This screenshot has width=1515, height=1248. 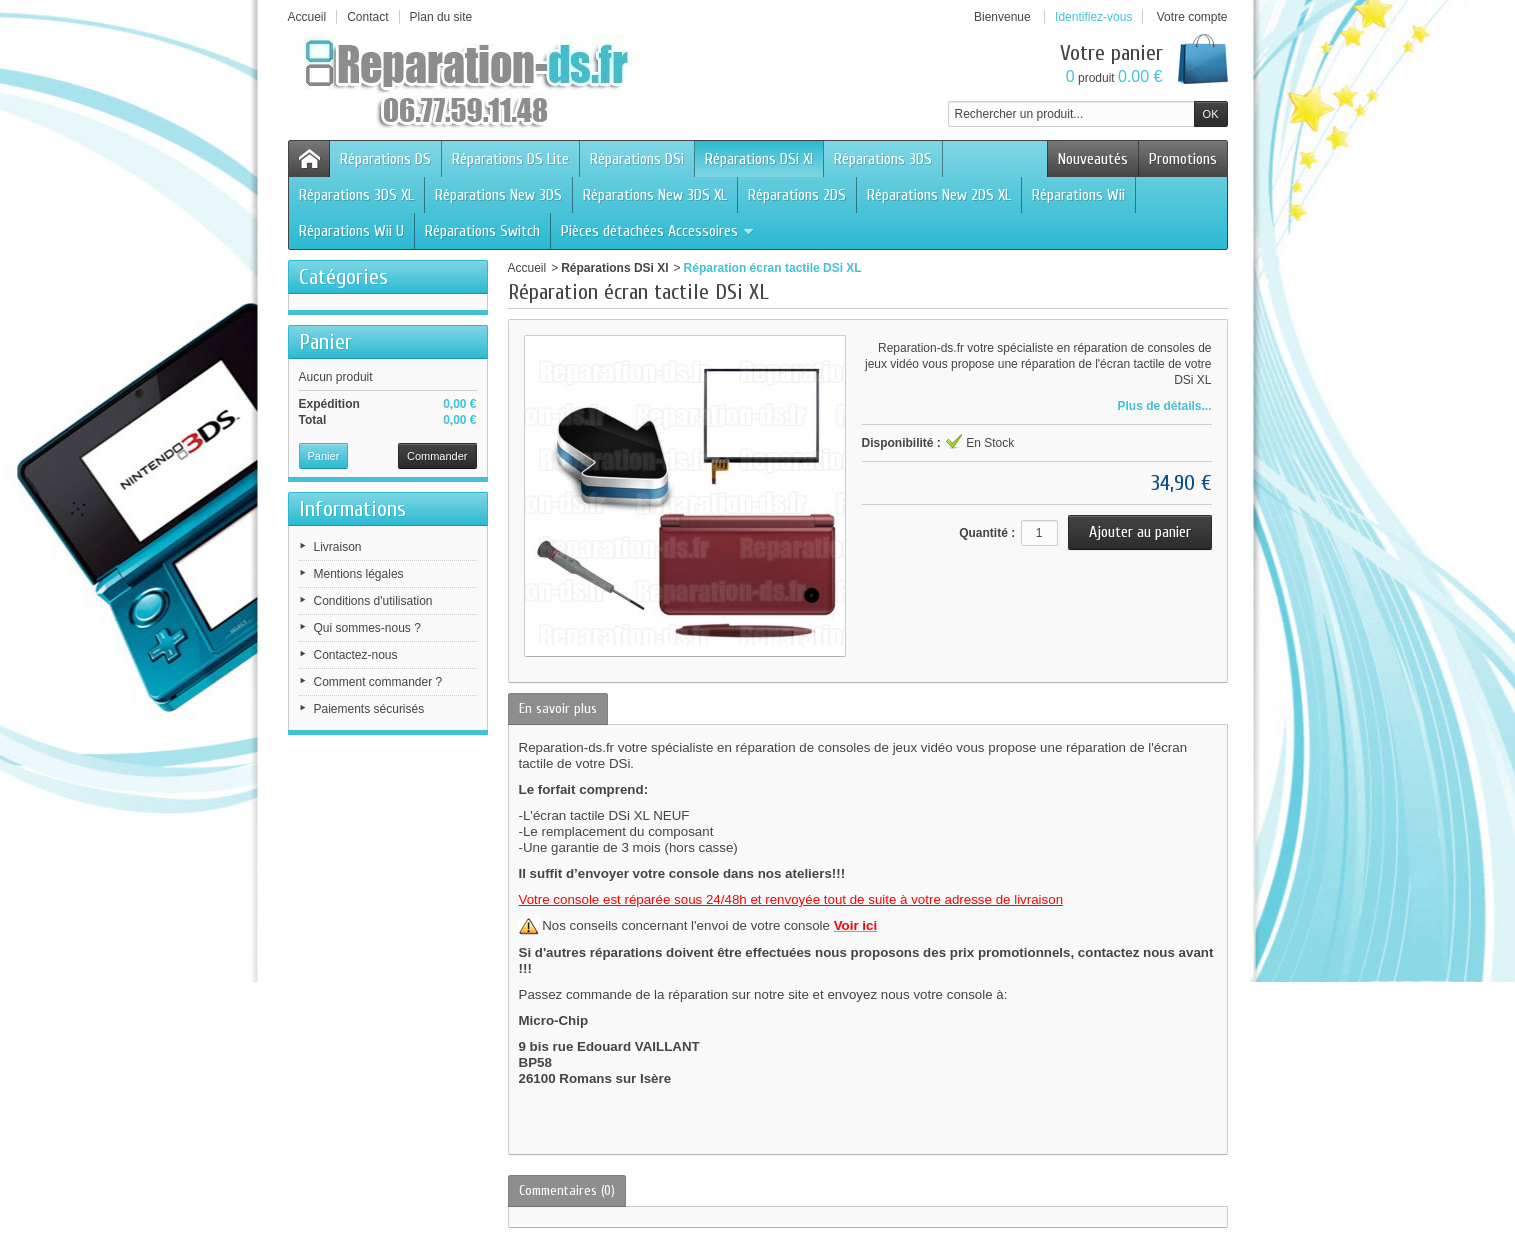 What do you see at coordinates (510, 159) in the screenshot?
I see `Réparations DS Lite` at bounding box center [510, 159].